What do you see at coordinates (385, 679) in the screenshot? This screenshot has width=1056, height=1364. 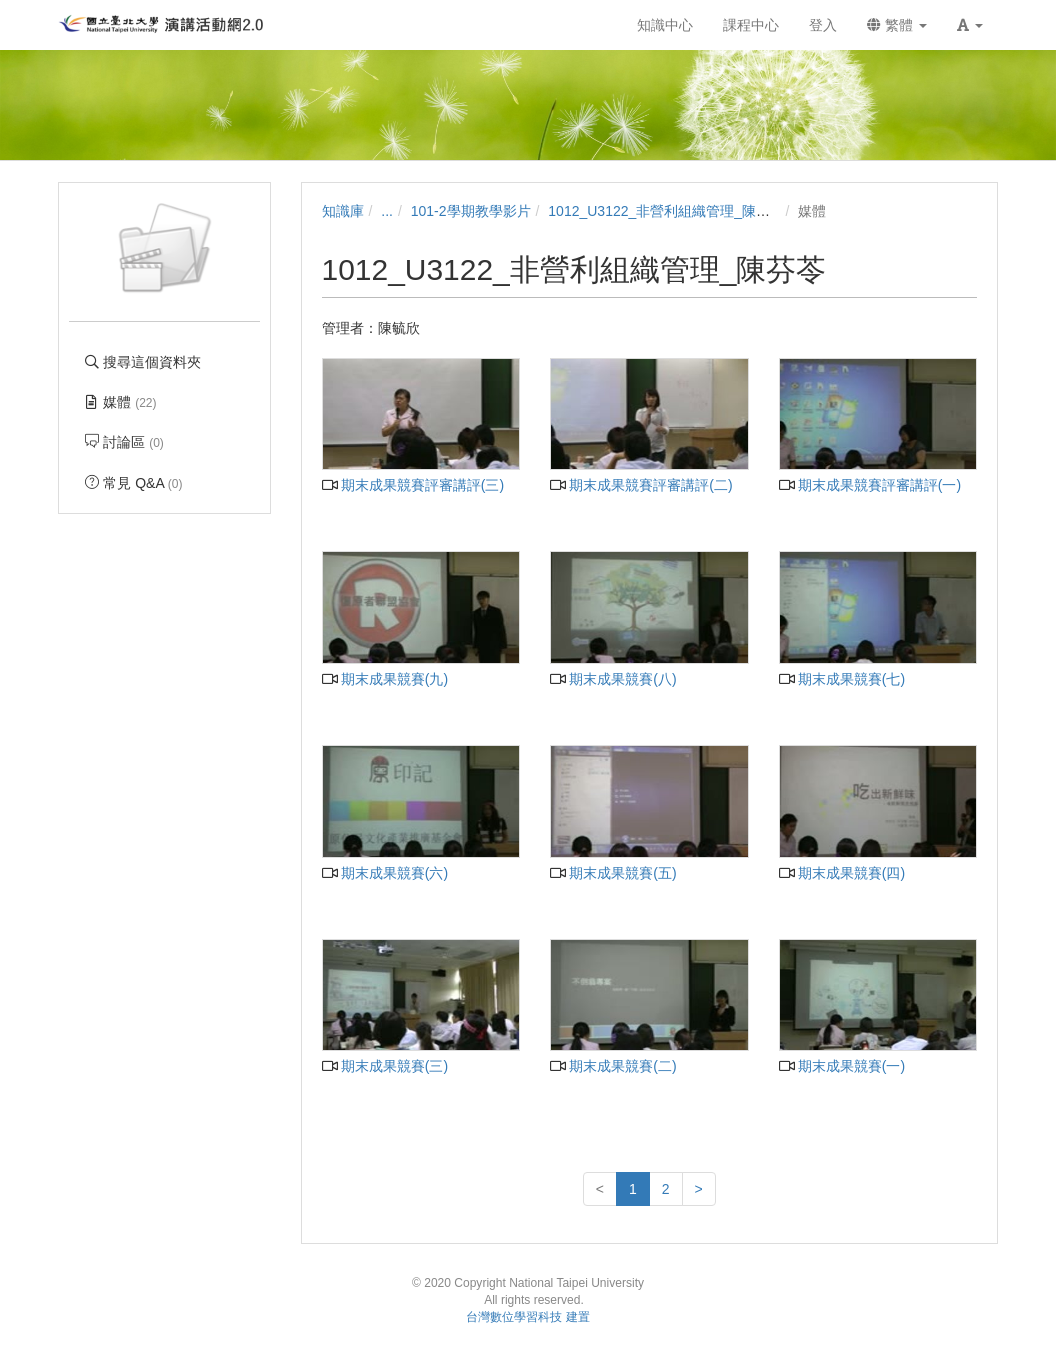 I see `期末成果競賽(九)` at bounding box center [385, 679].